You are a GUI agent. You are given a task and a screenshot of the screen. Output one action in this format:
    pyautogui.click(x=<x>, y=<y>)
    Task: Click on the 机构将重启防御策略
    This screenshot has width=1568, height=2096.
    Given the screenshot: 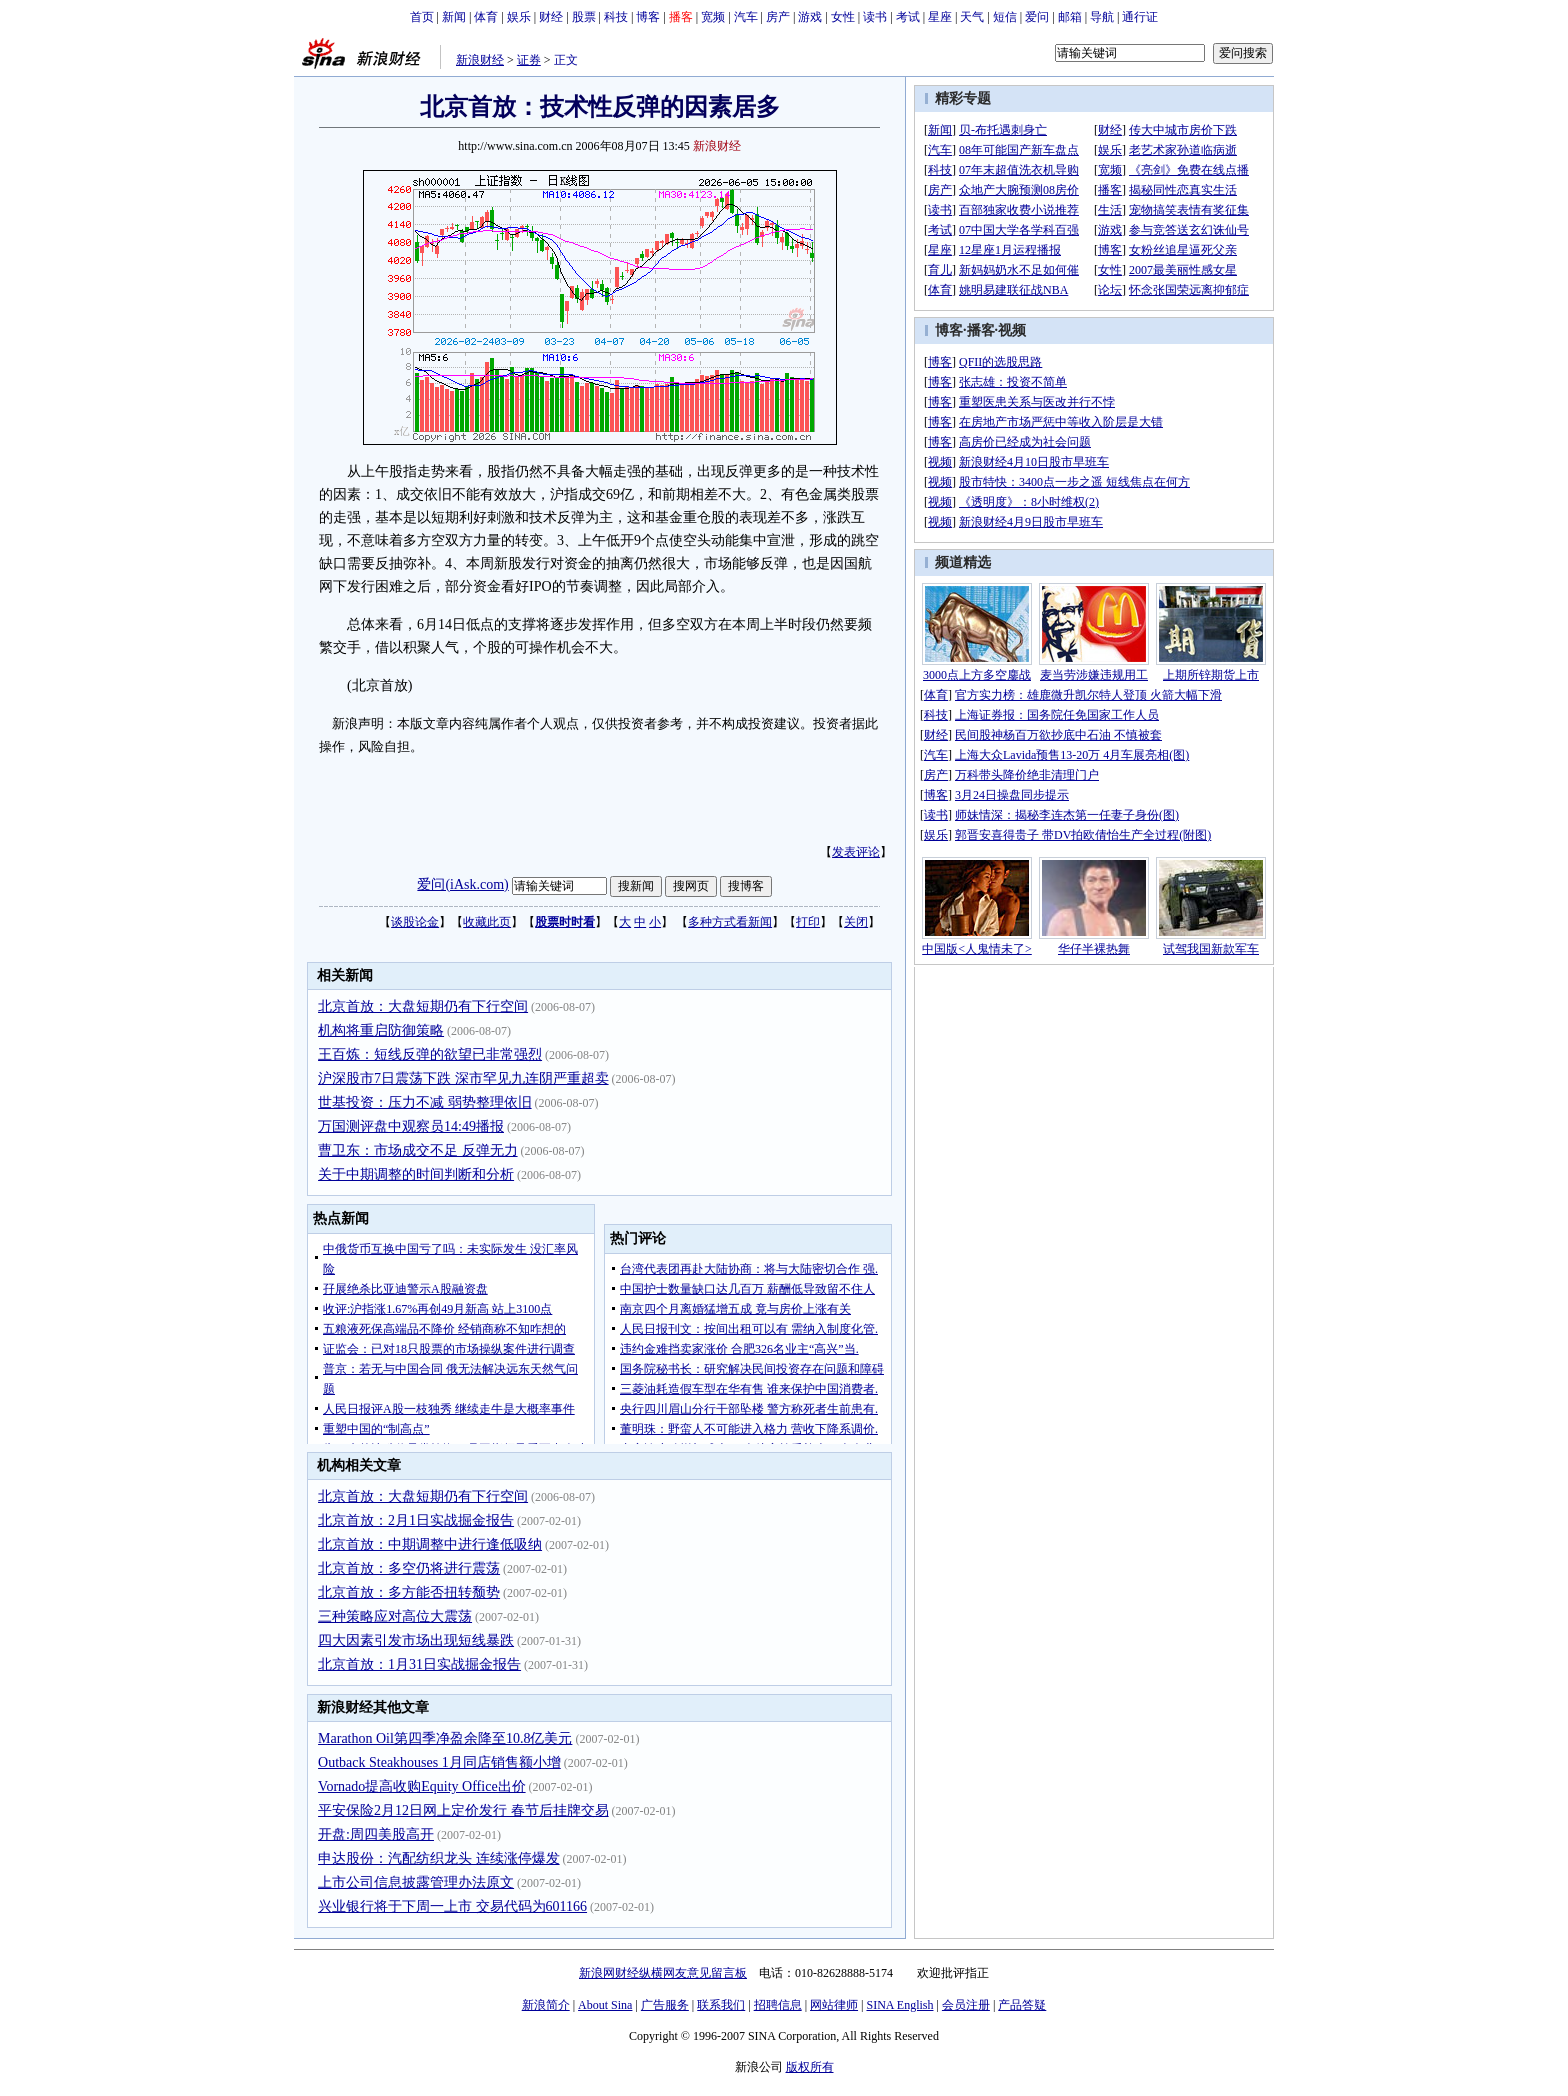 What is the action you would take?
    pyautogui.click(x=381, y=1030)
    